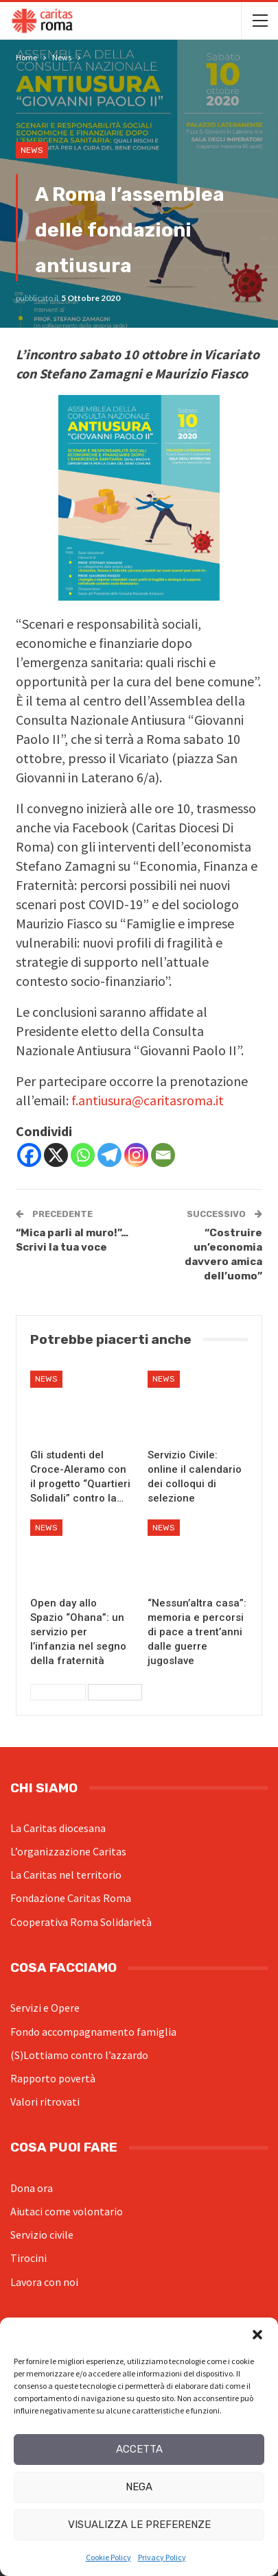  What do you see at coordinates (58, 1828) in the screenshot?
I see `La Caritas diocesana` at bounding box center [58, 1828].